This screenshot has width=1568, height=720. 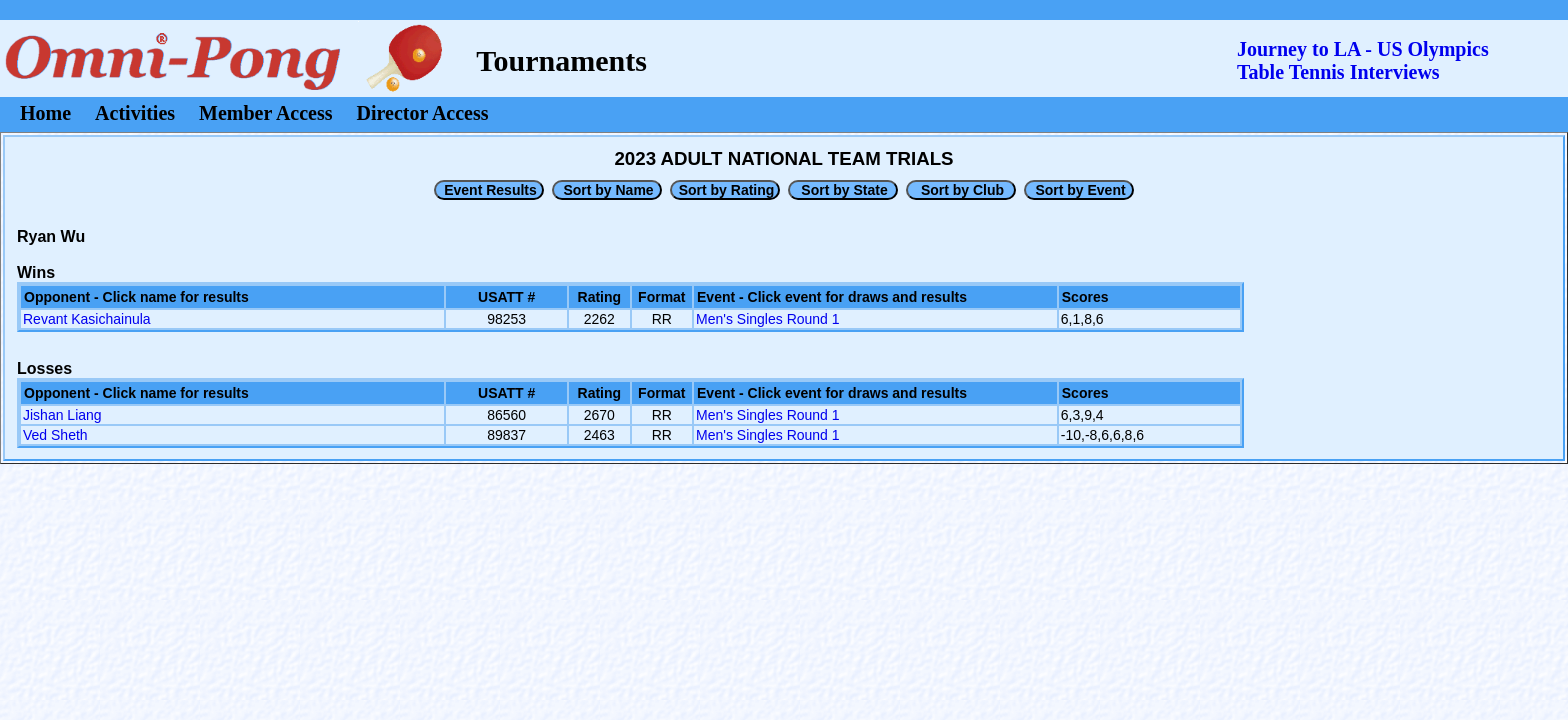 I want to click on Revant Kasichainula, so click(x=87, y=319).